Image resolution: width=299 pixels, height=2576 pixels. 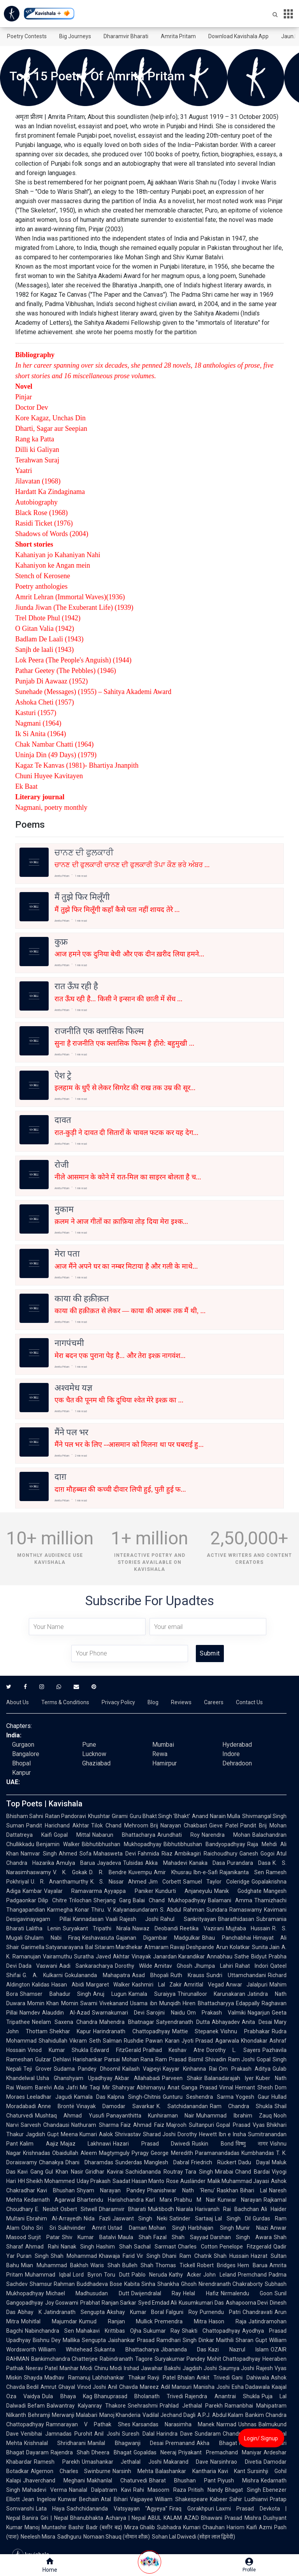 I want to click on Fahmida Riaz, so click(x=155, y=1853).